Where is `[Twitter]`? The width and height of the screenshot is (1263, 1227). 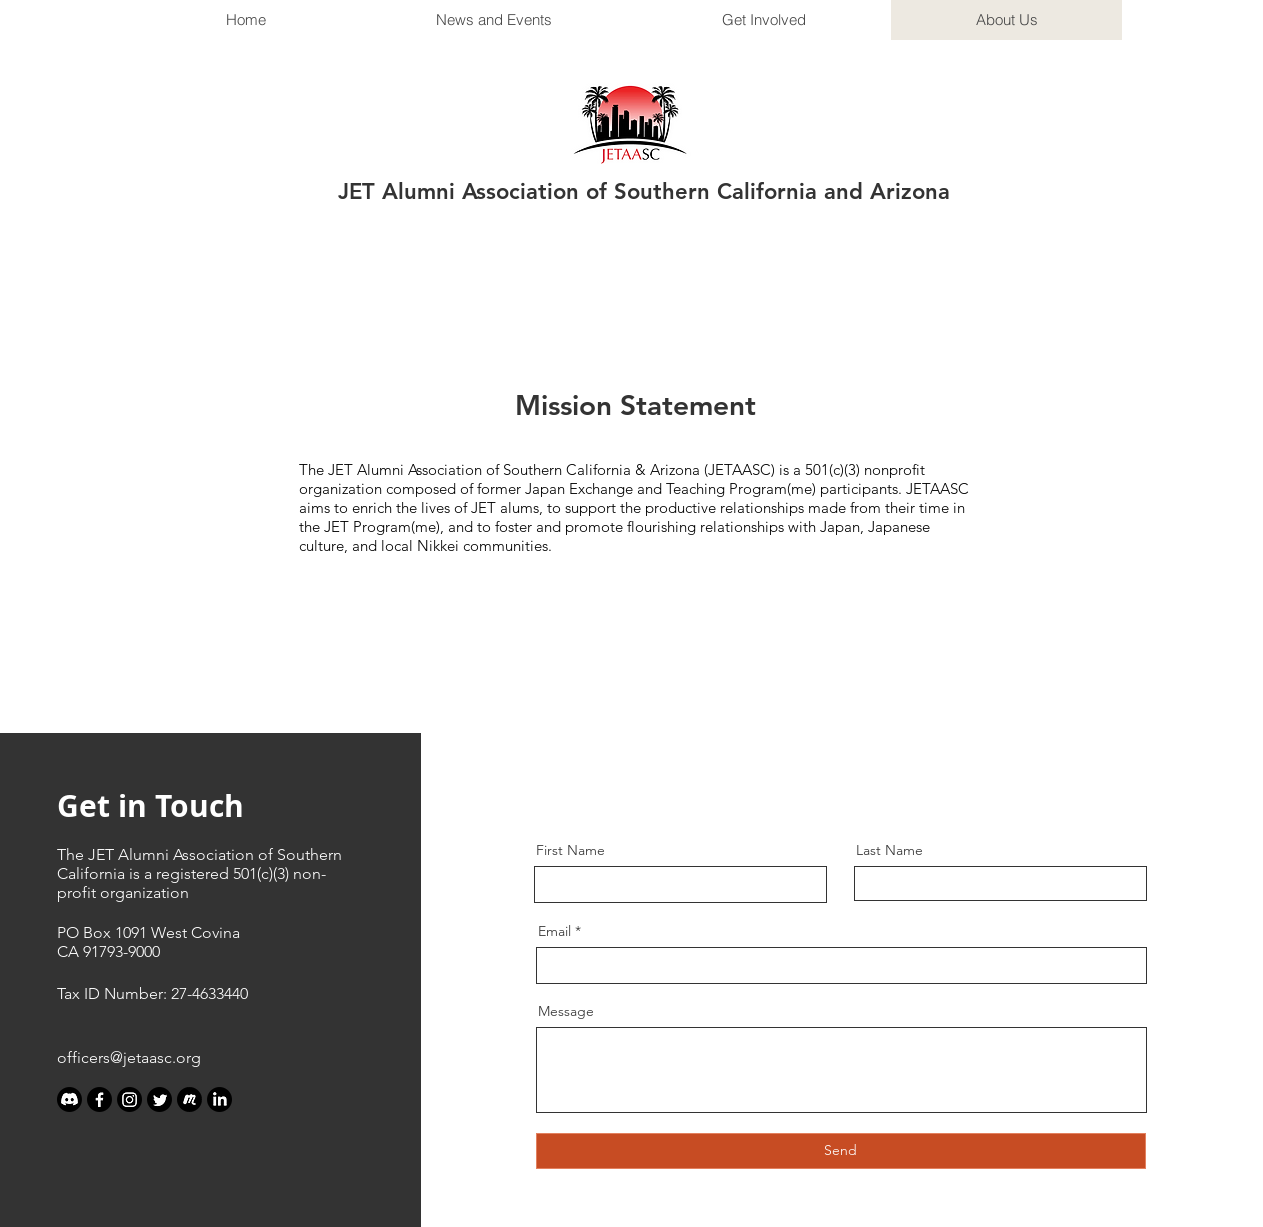 [Twitter] is located at coordinates (159, 1099).